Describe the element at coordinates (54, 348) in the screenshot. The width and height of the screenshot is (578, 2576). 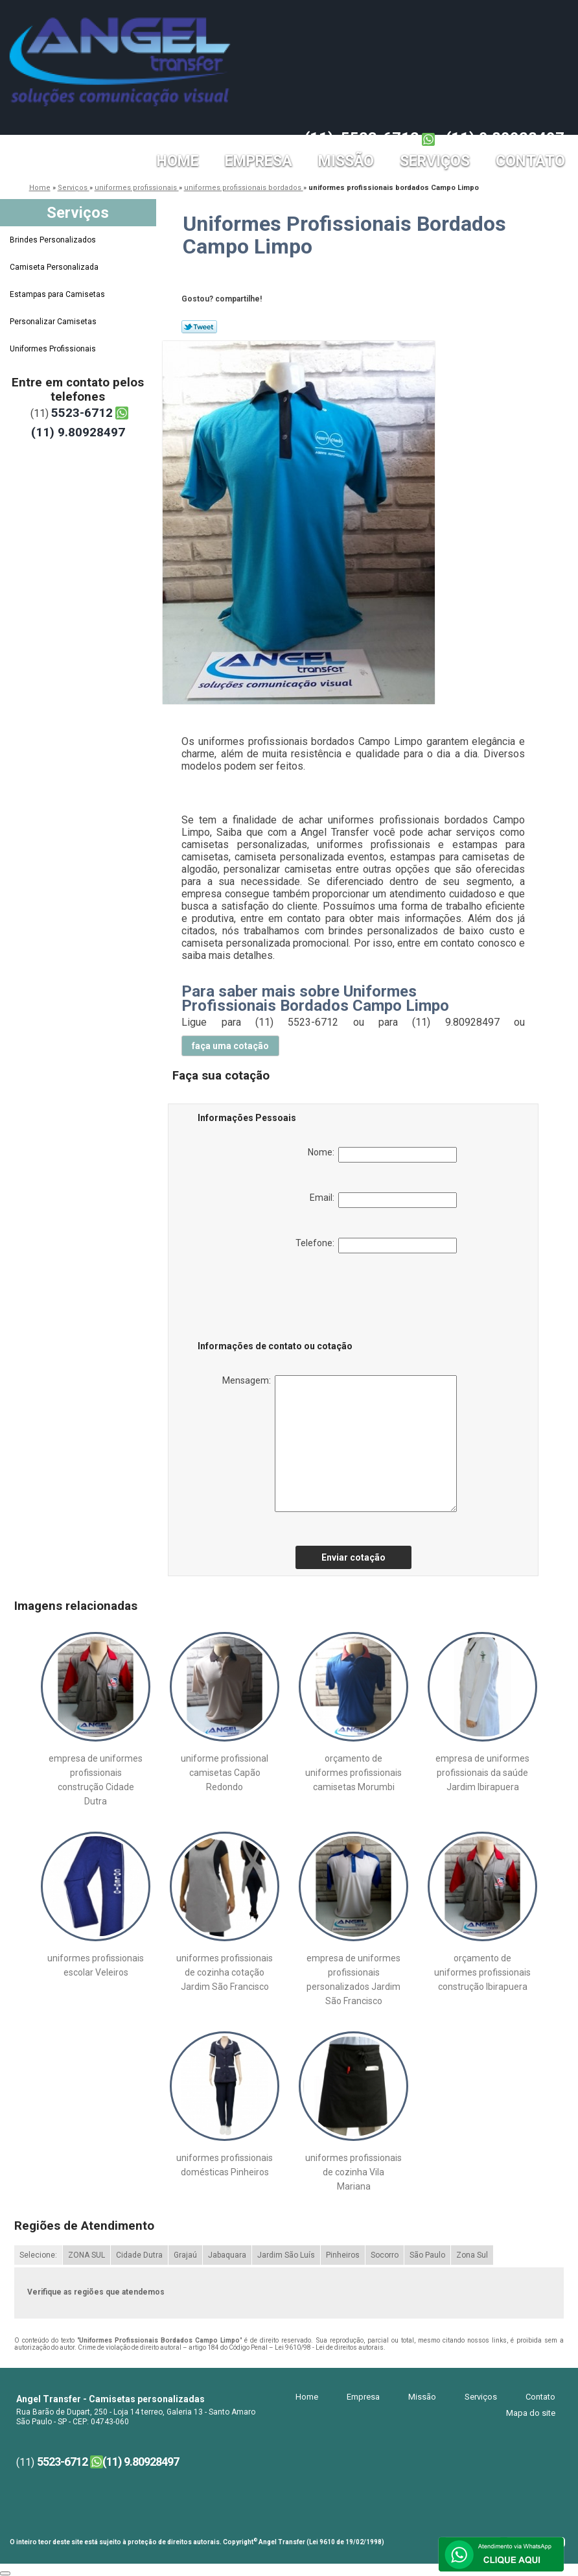
I see `Uniformes Profissionais` at that location.